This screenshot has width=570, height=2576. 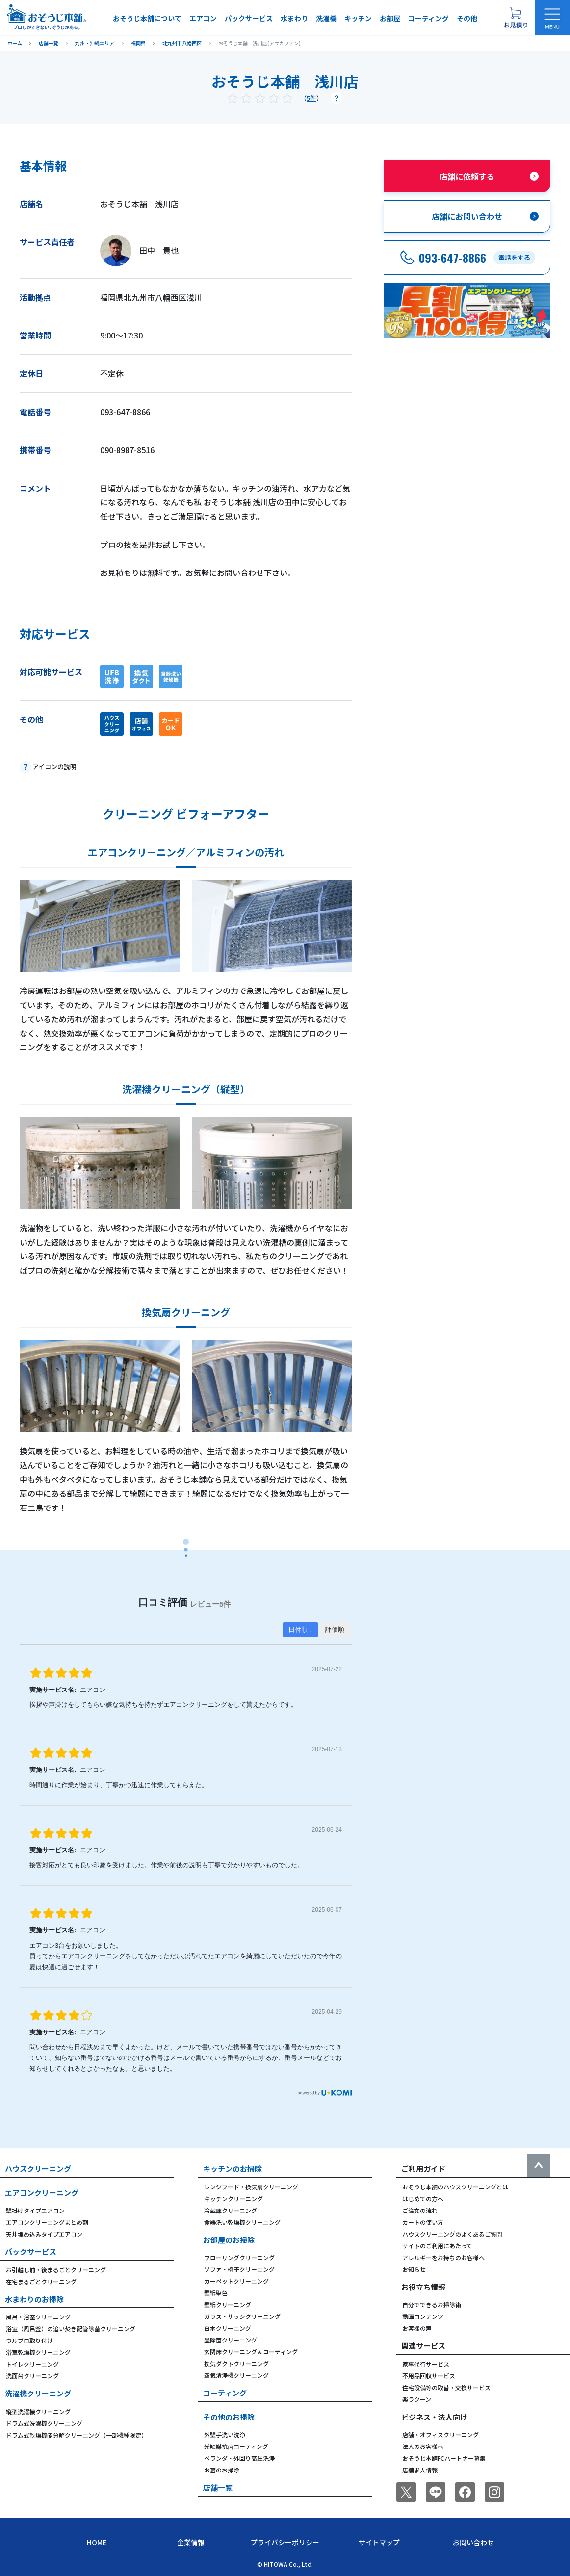 What do you see at coordinates (224, 2434) in the screenshot?
I see `外壁手洗い洗浄` at bounding box center [224, 2434].